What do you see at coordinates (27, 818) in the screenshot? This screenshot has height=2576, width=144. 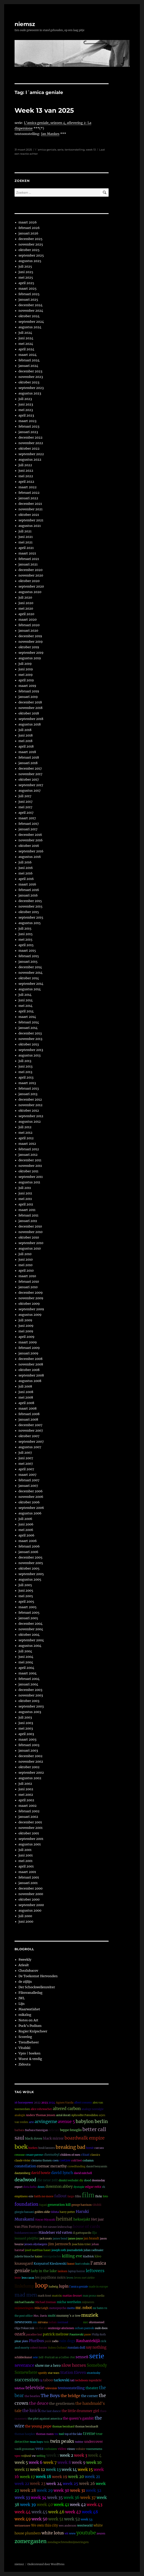 I see `maart 2017` at bounding box center [27, 818].